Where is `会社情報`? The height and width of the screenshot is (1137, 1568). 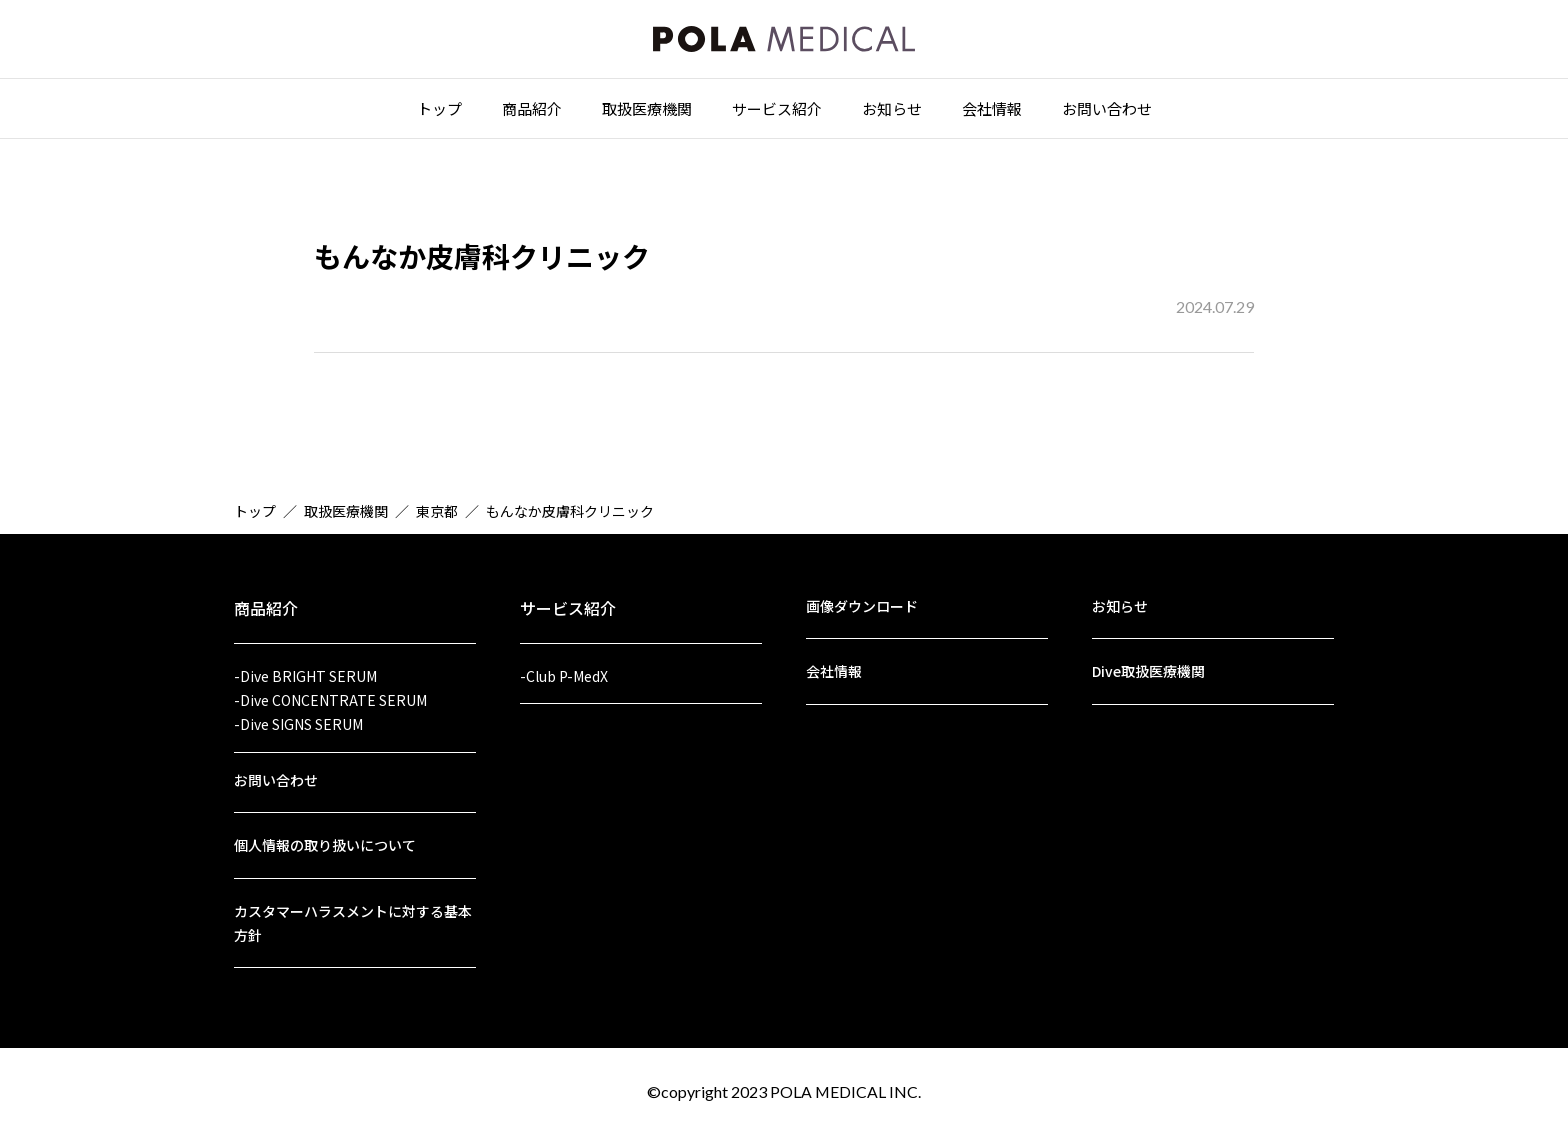 会社情報 is located at coordinates (992, 111).